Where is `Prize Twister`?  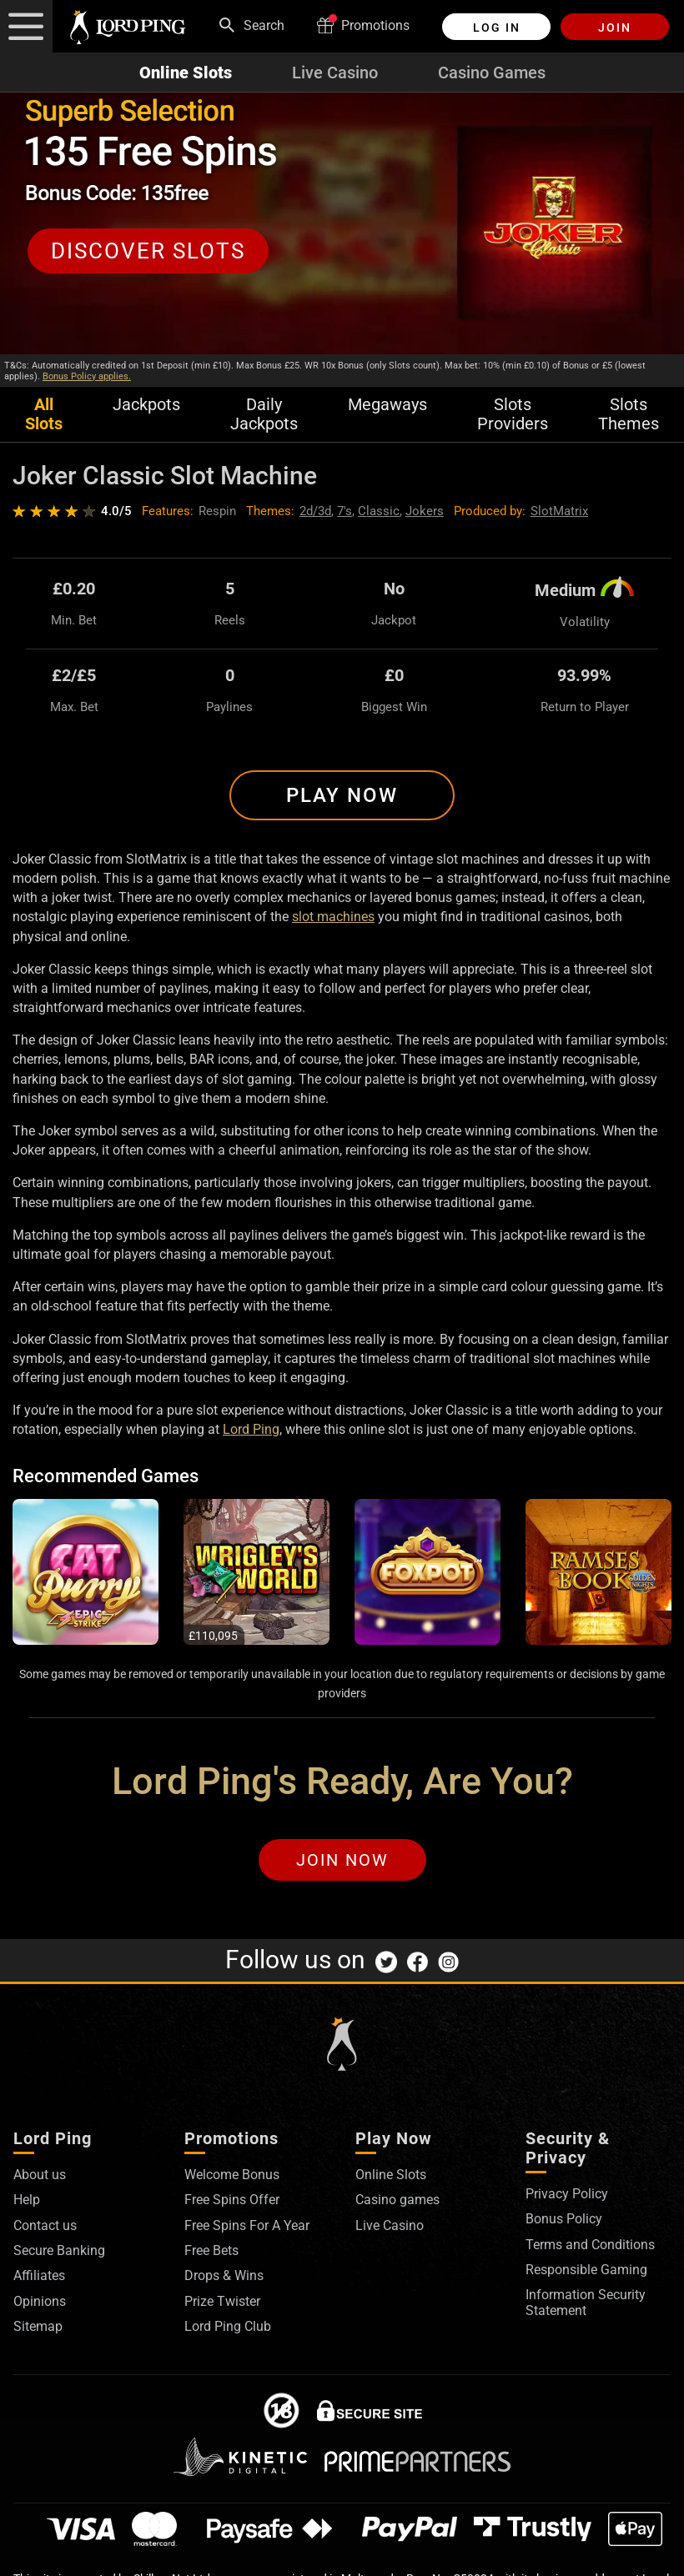 Prize Twister is located at coordinates (222, 2301).